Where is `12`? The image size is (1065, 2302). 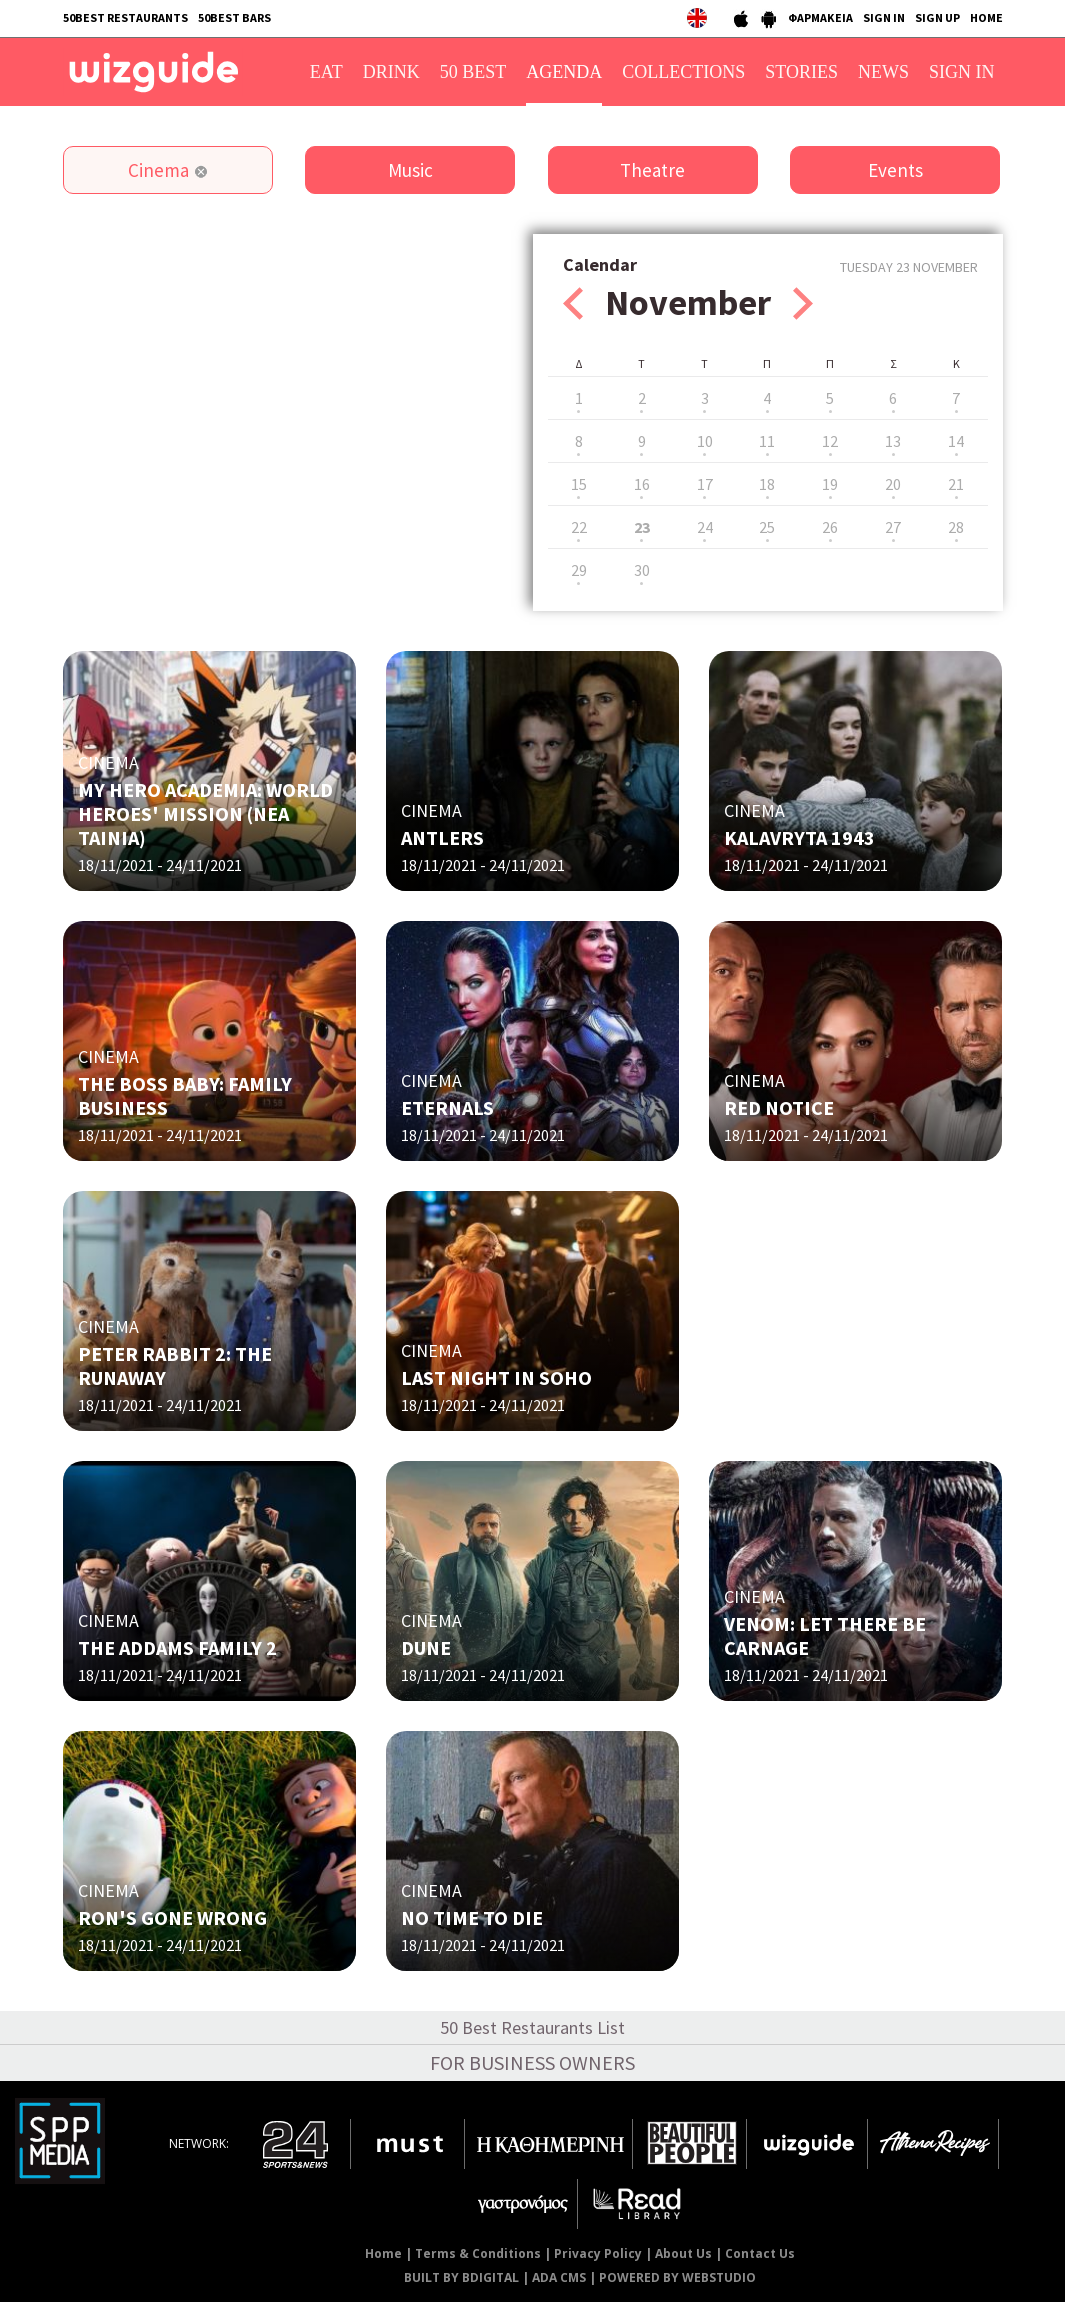 12 is located at coordinates (830, 441).